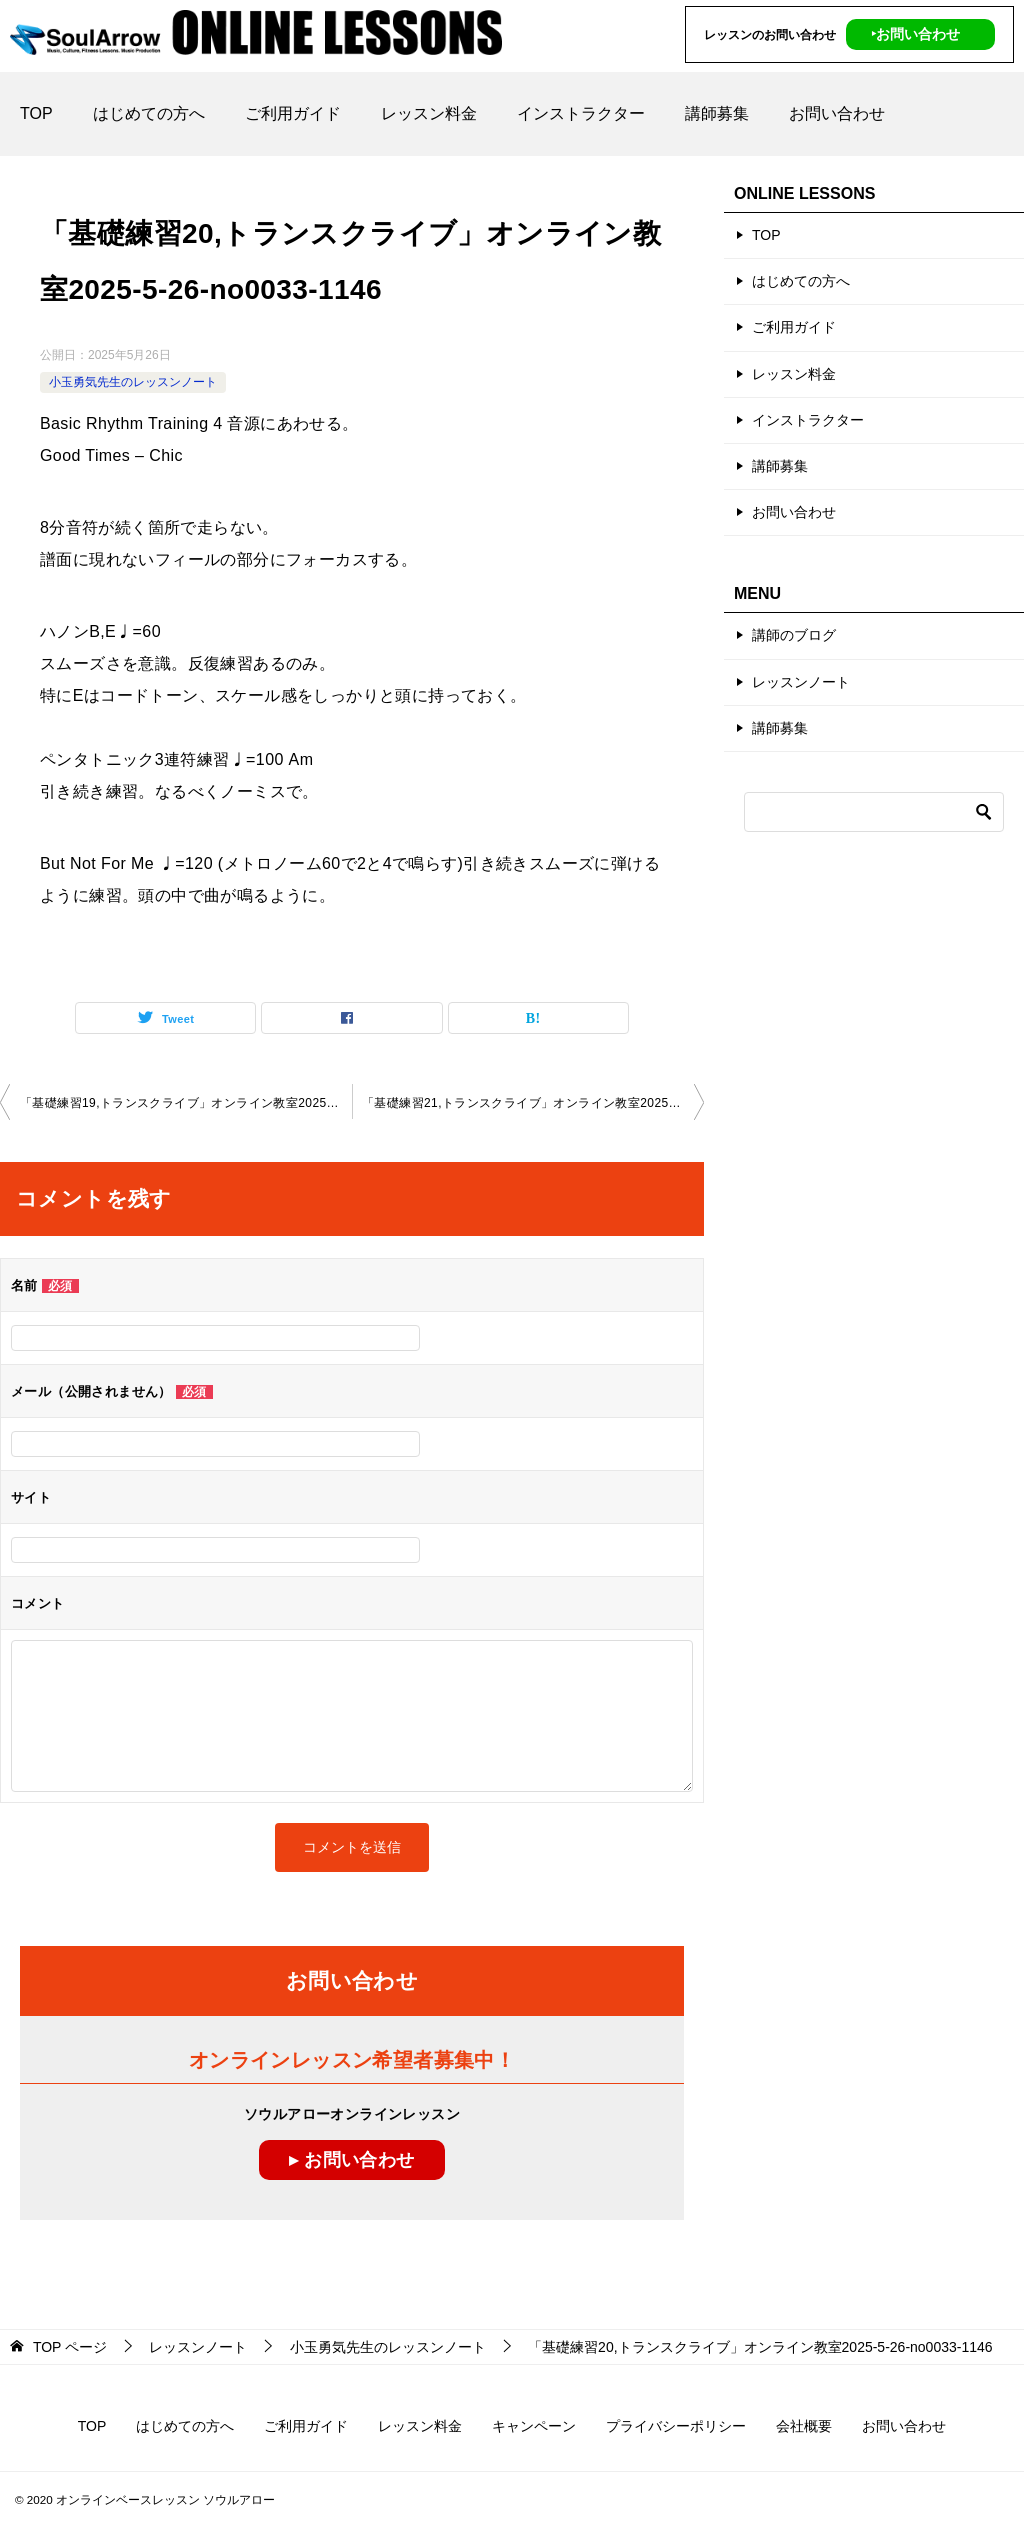  I want to click on 「基礎練習21,トランスクライブ」オンライン教室2025-6-12-no0033-1146, so click(533, 1103).